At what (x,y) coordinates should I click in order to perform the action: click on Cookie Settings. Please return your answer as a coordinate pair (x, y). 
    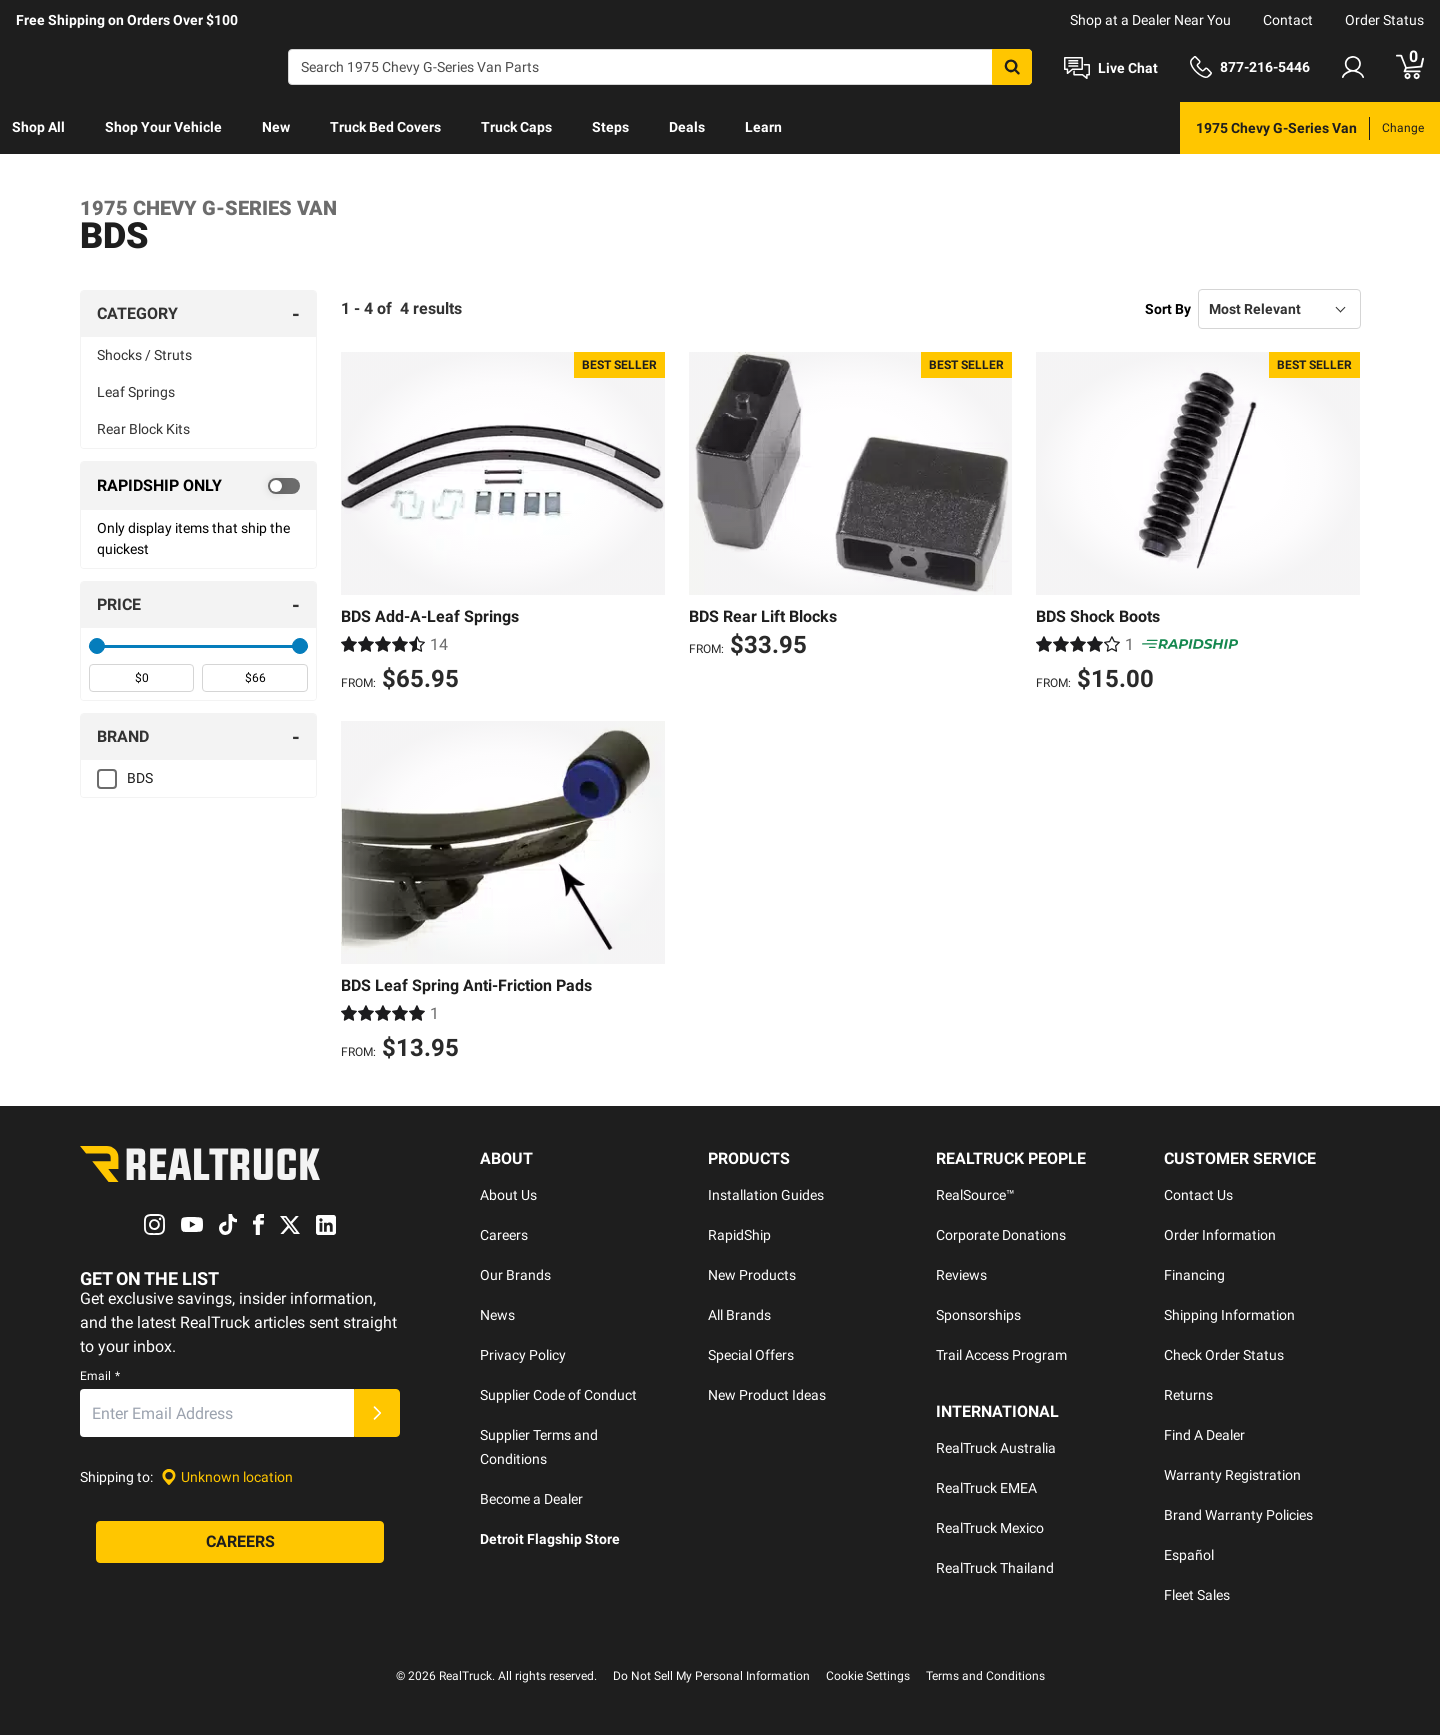
    Looking at the image, I should click on (868, 1676).